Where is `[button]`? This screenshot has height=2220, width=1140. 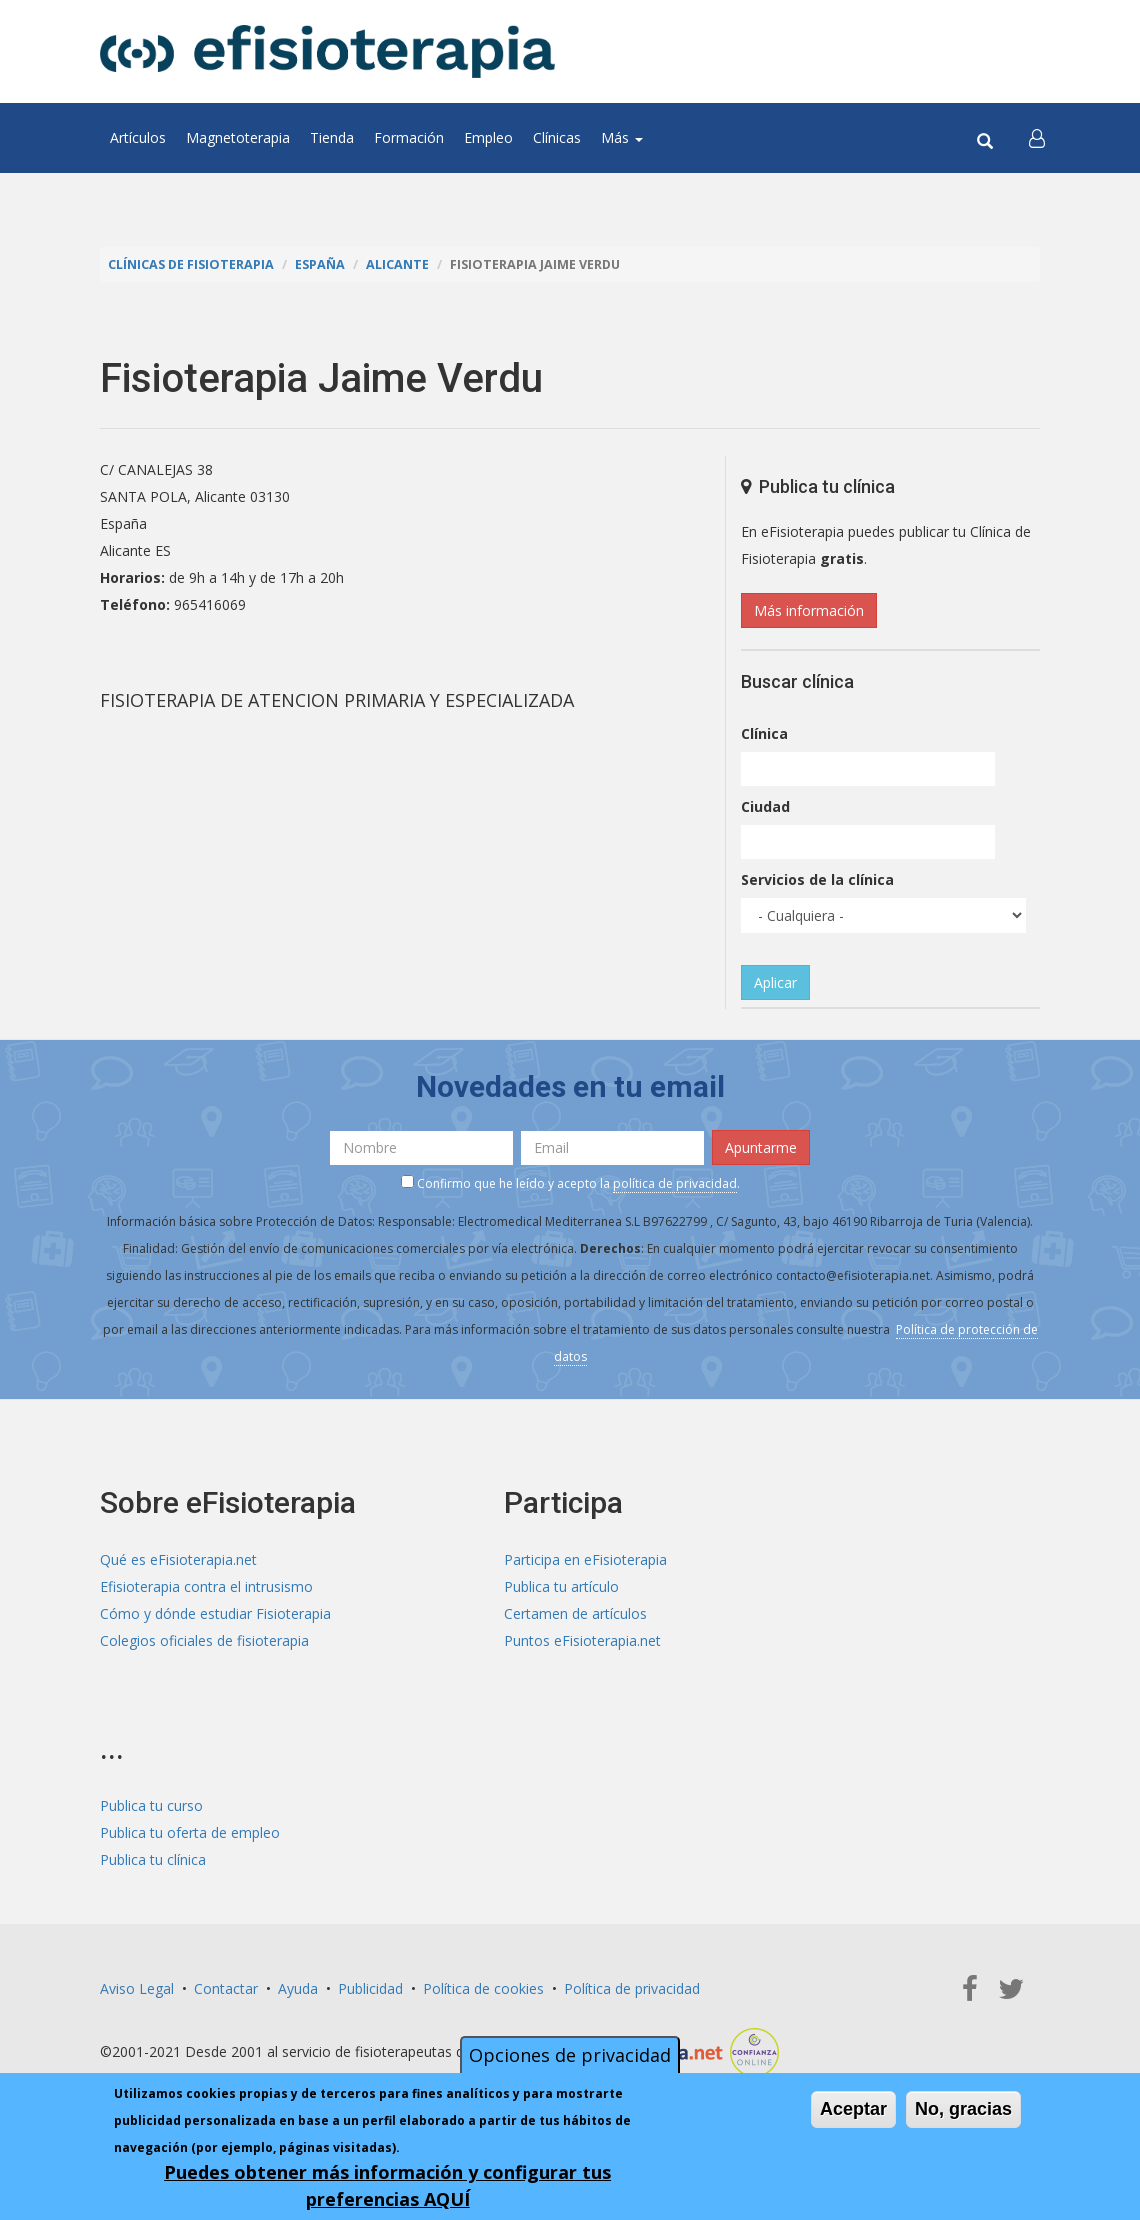
[button] is located at coordinates (1037, 138).